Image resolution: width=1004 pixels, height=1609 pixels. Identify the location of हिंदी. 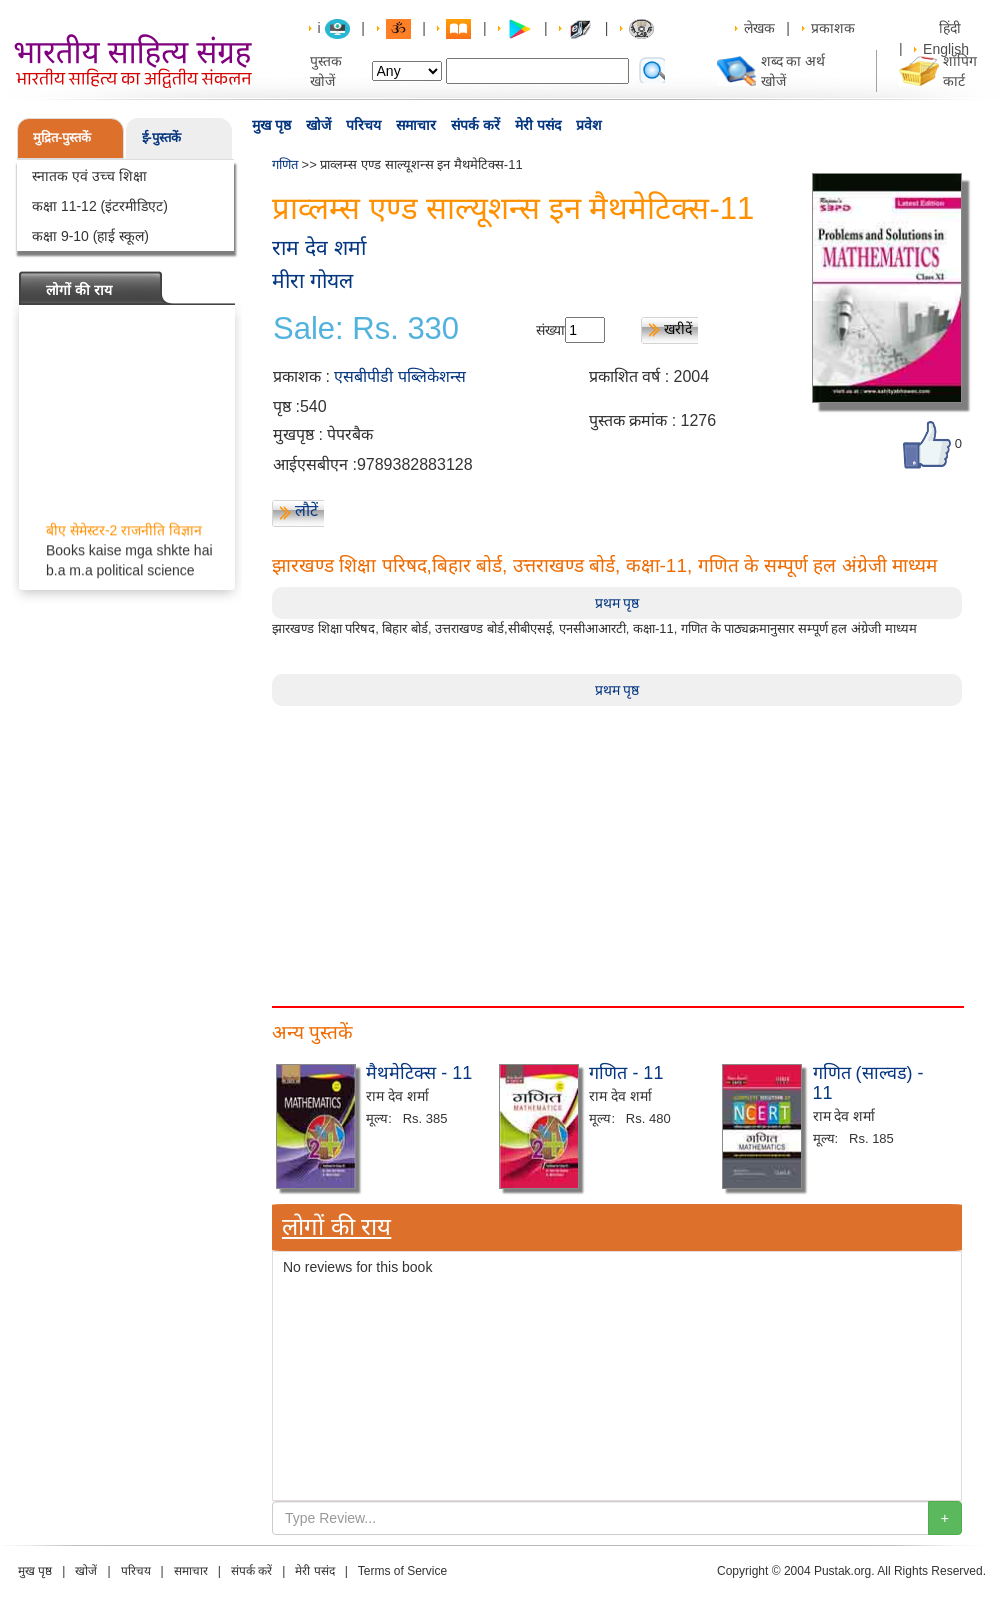
(952, 28).